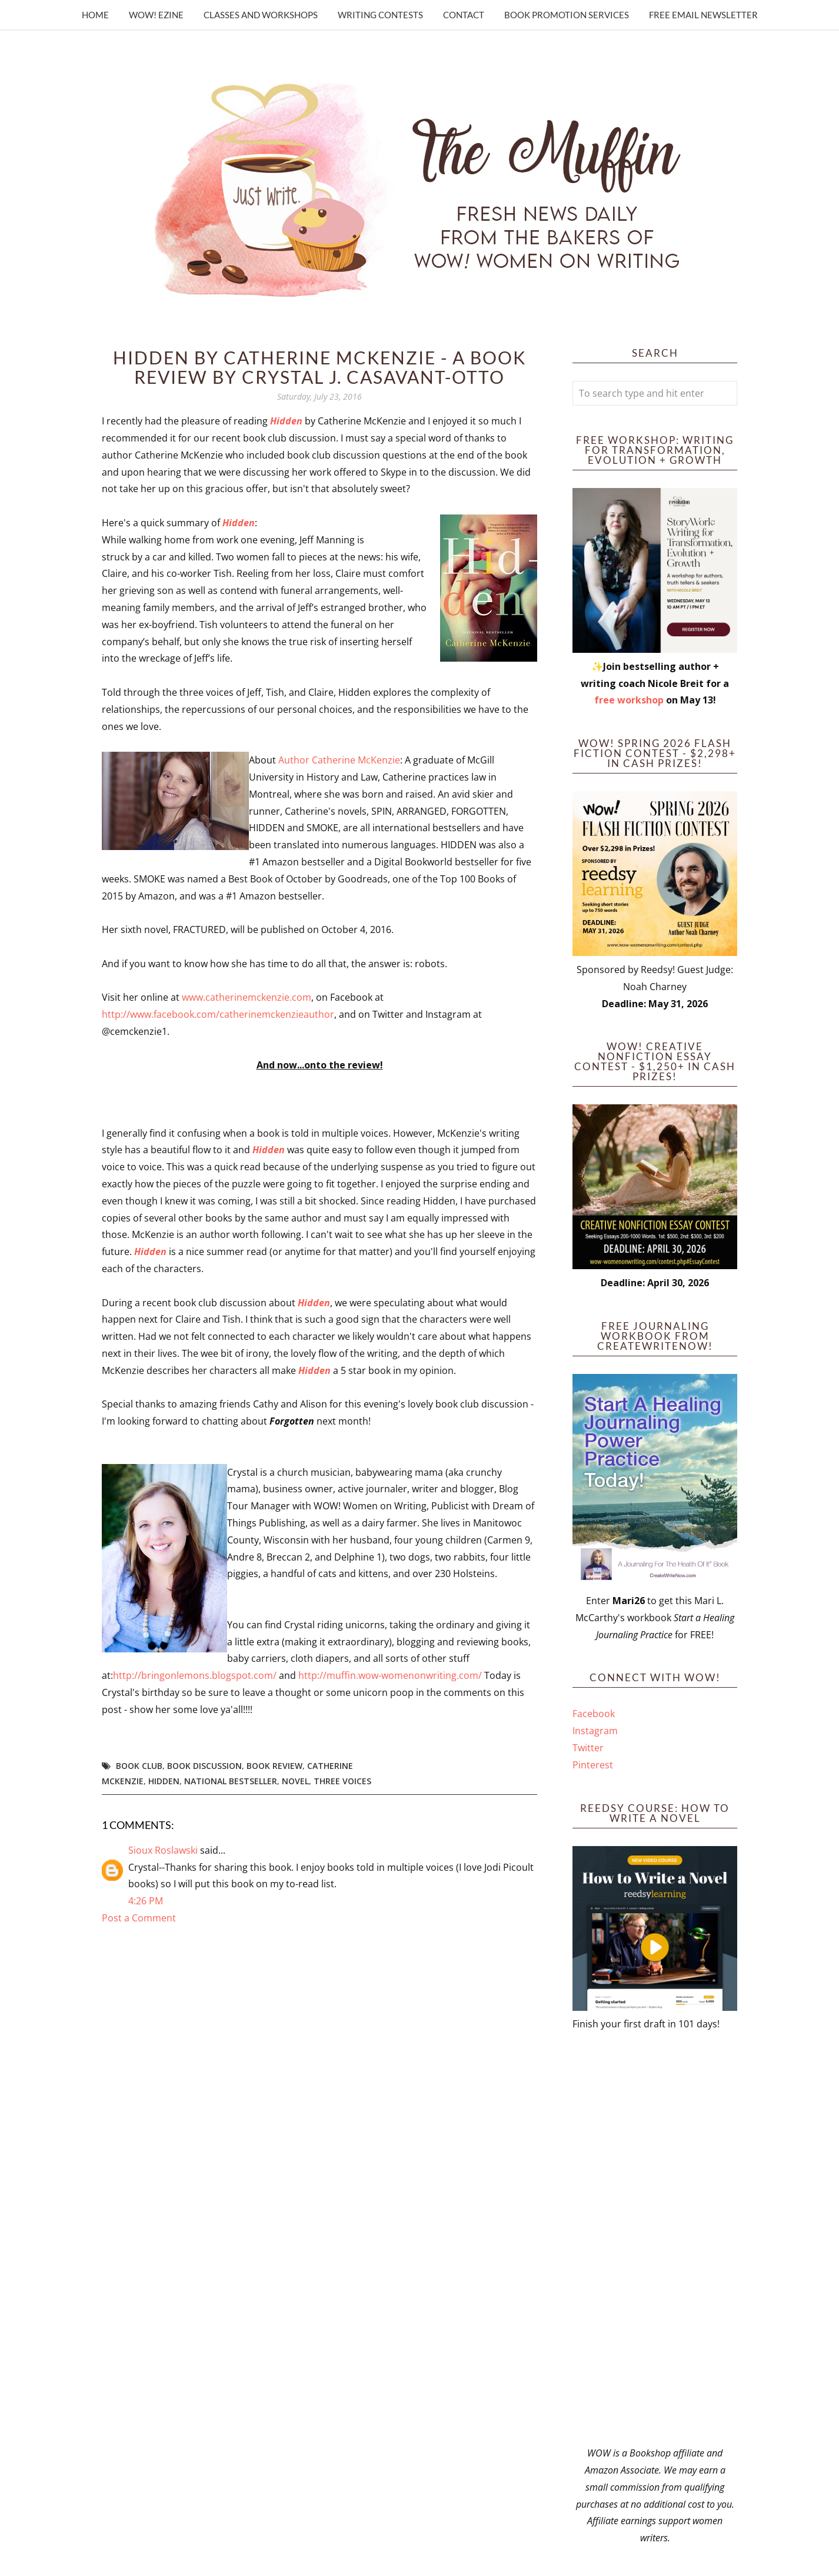  What do you see at coordinates (95, 14) in the screenshot?
I see `Home` at bounding box center [95, 14].